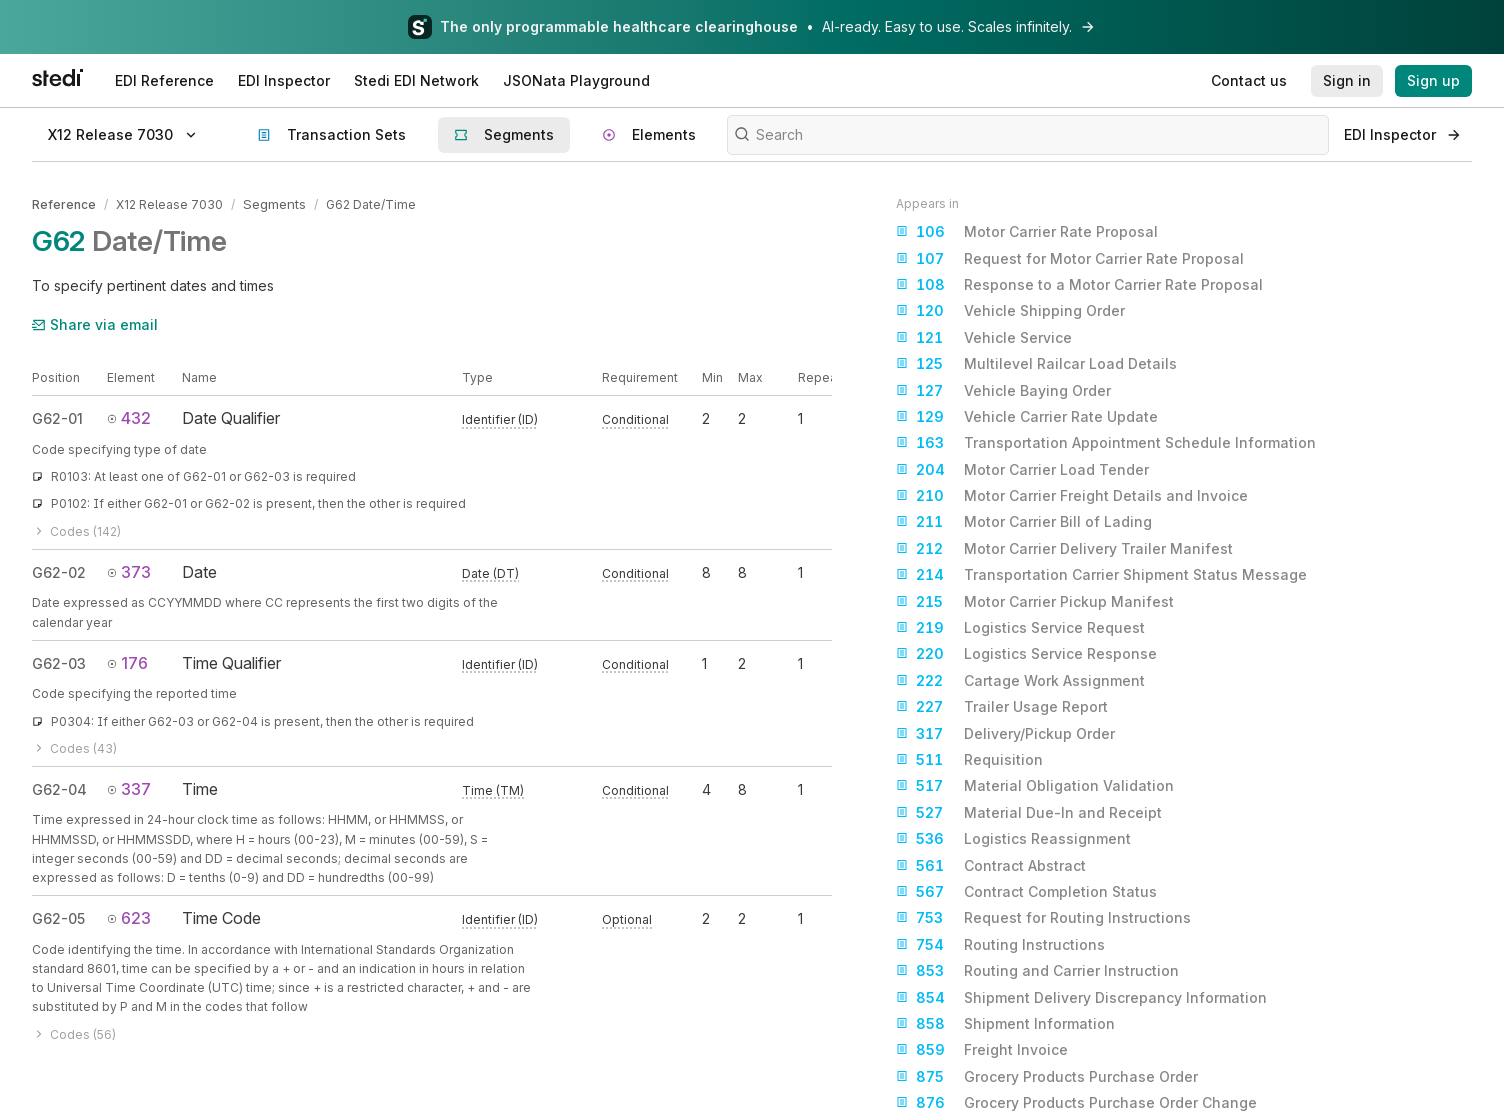 The width and height of the screenshot is (1504, 1115). What do you see at coordinates (1022, 470) in the screenshot?
I see `Motor Carrier Load Tender` at bounding box center [1022, 470].